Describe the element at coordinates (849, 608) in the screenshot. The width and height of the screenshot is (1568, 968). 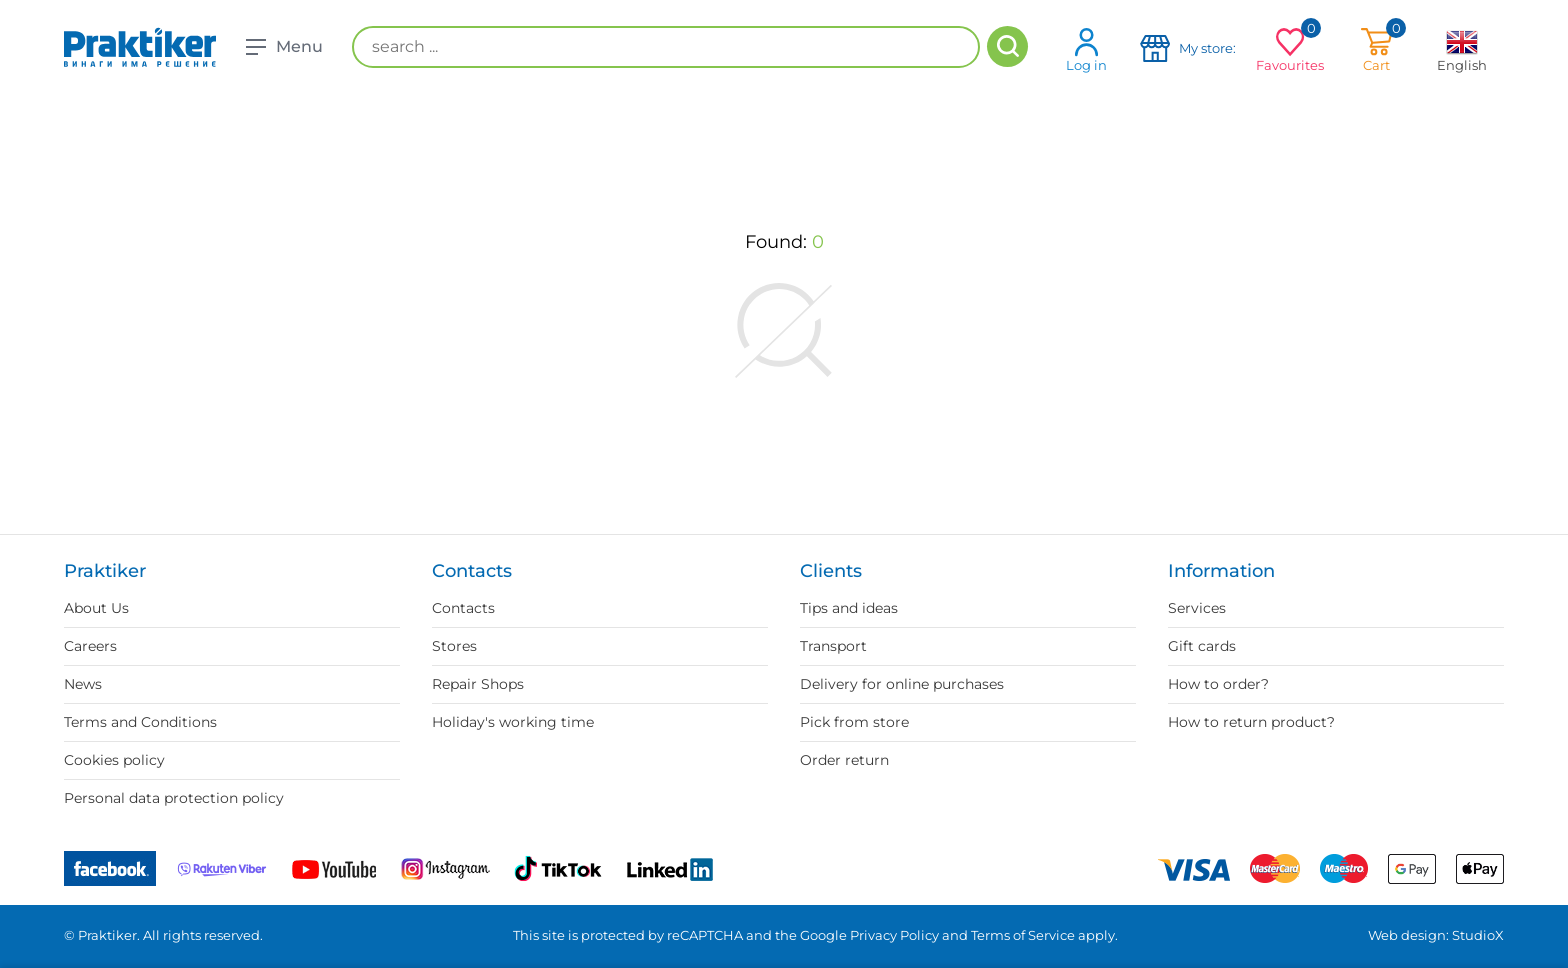
I see `Tips and ideas` at that location.